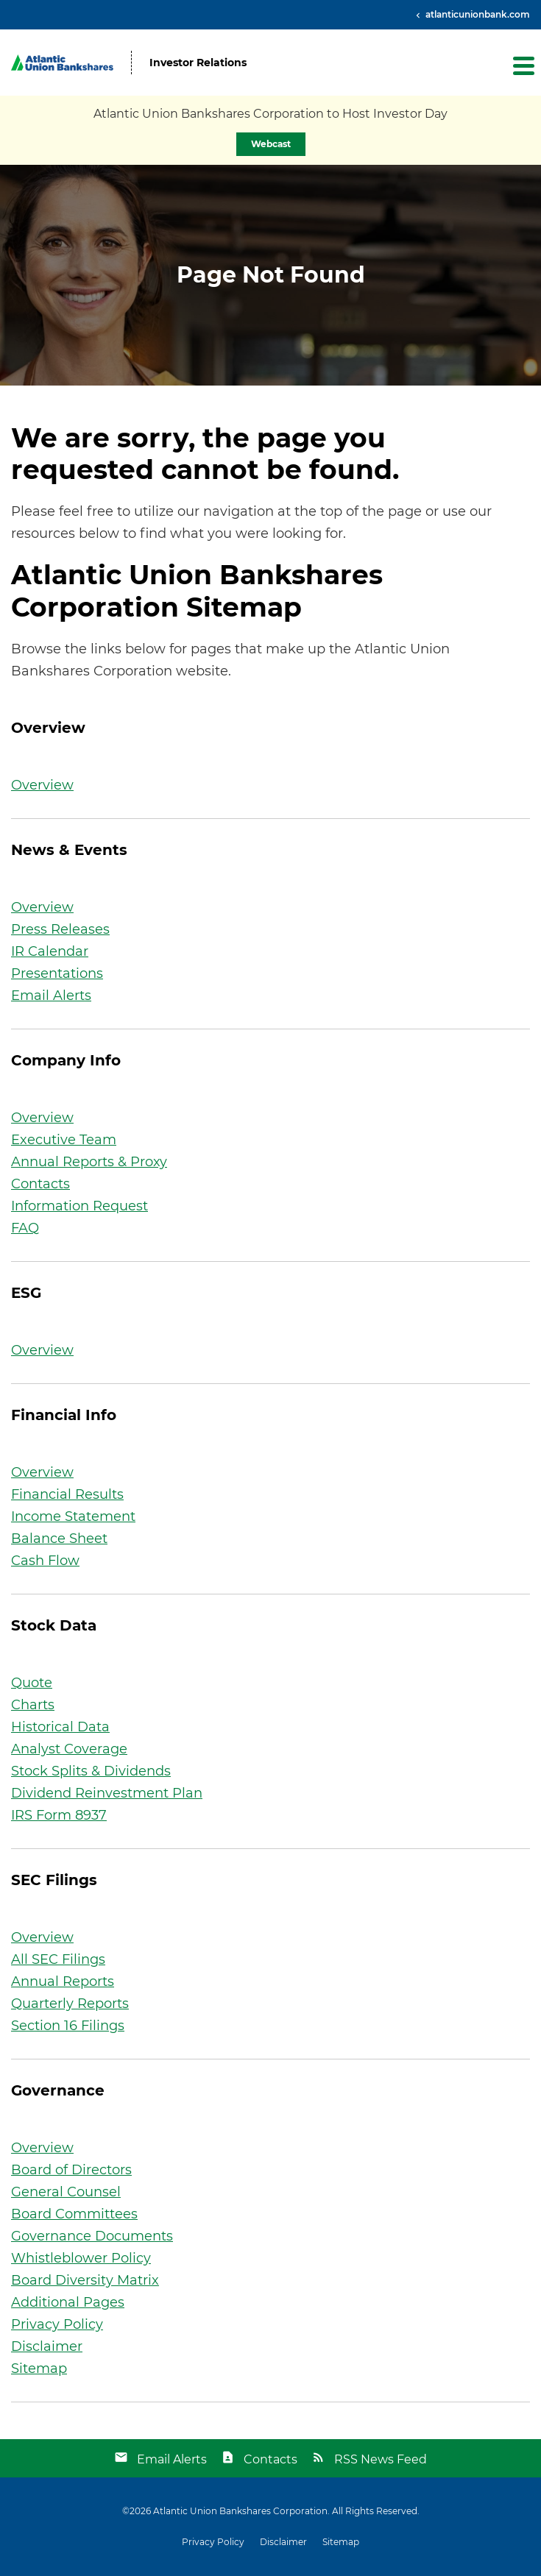 The height and width of the screenshot is (2576, 541). What do you see at coordinates (70, 2003) in the screenshot?
I see `Quarterly Reports` at bounding box center [70, 2003].